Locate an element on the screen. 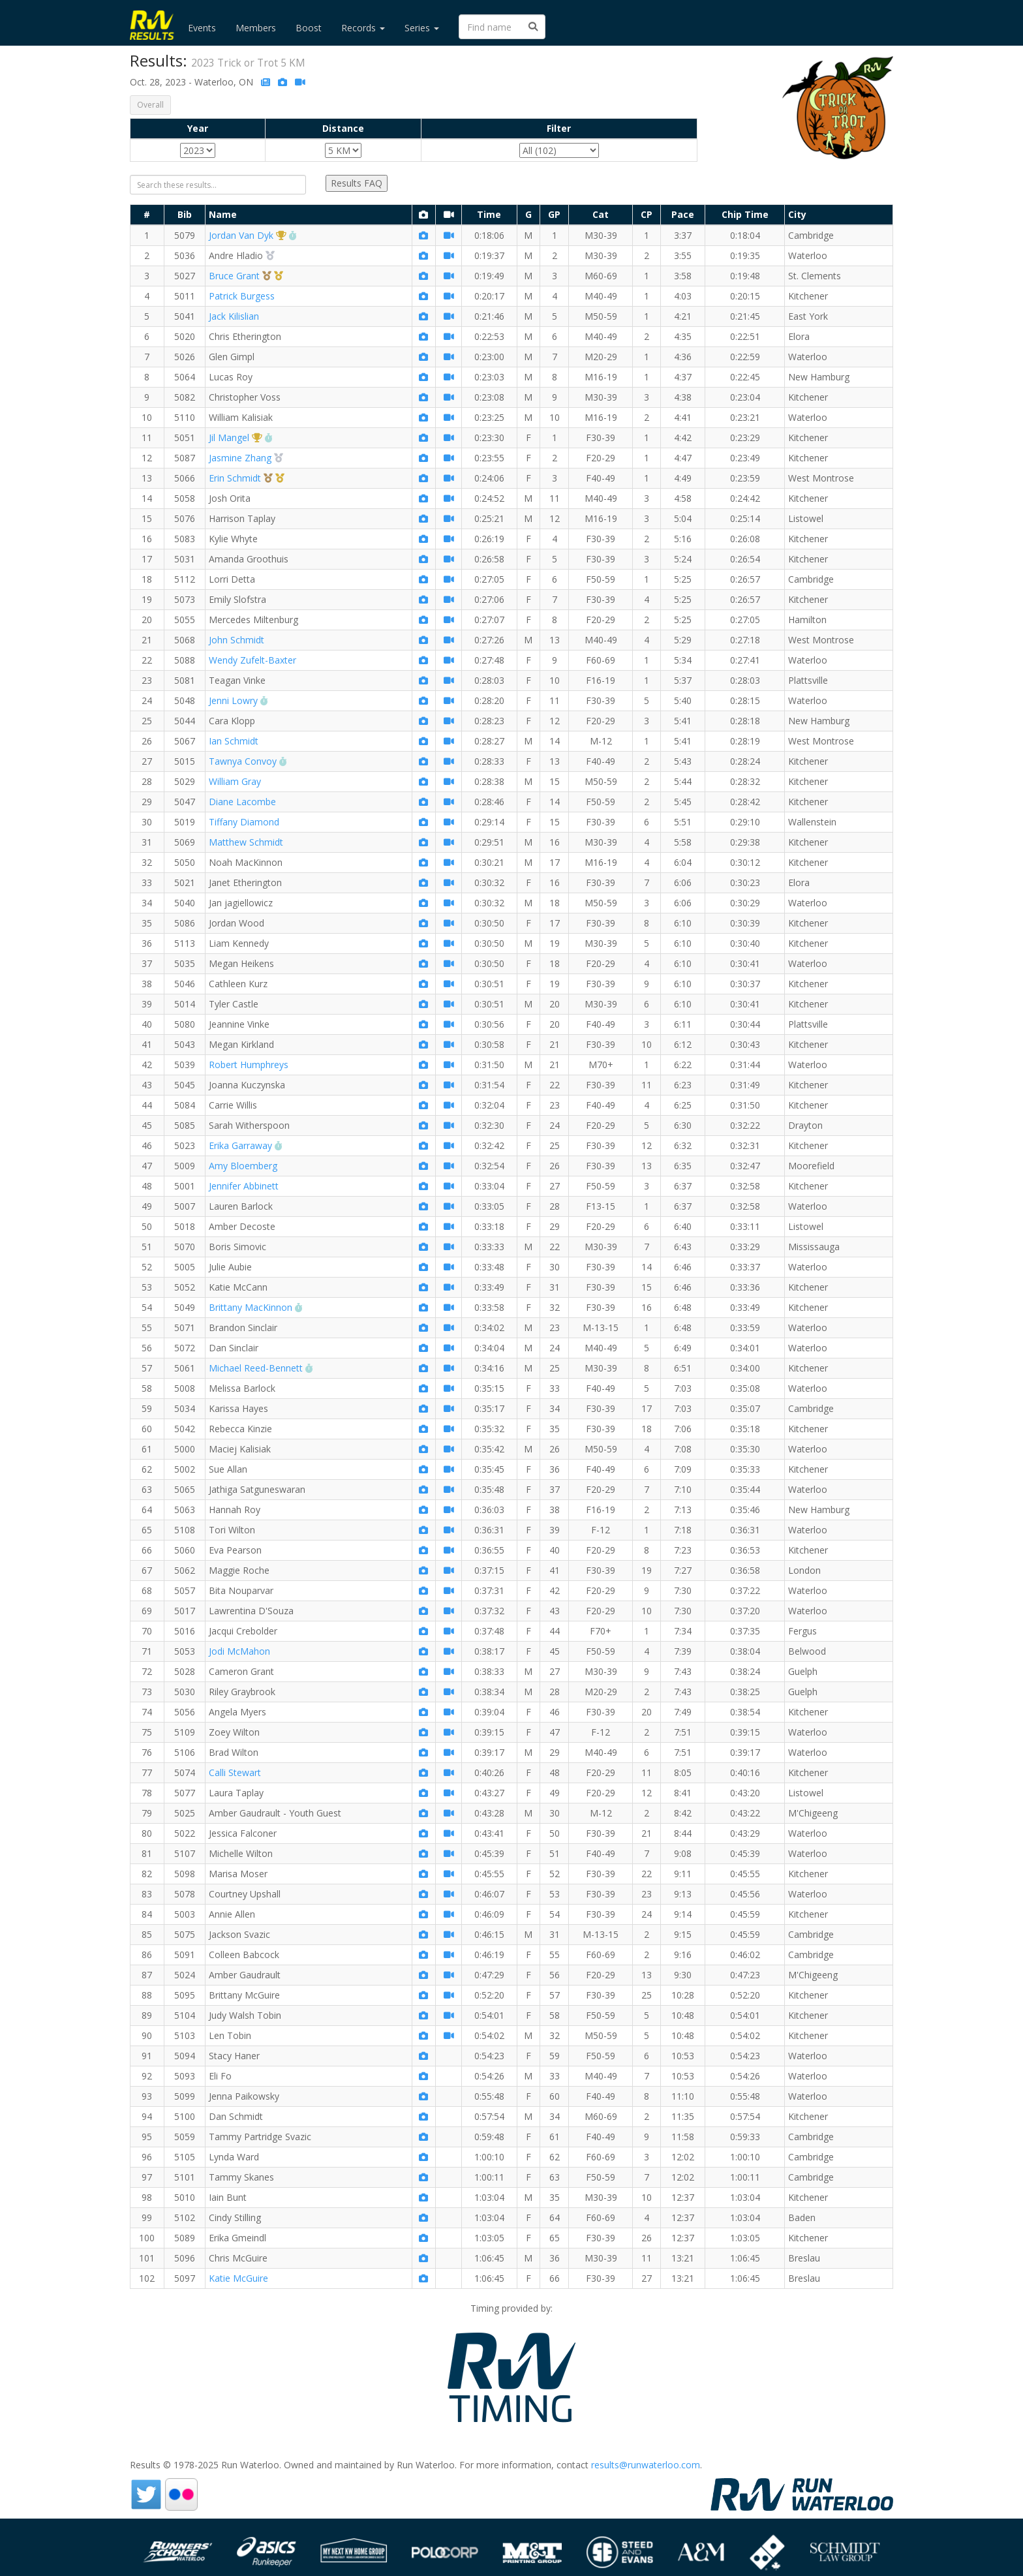  Tawnya Convoy is located at coordinates (243, 761).